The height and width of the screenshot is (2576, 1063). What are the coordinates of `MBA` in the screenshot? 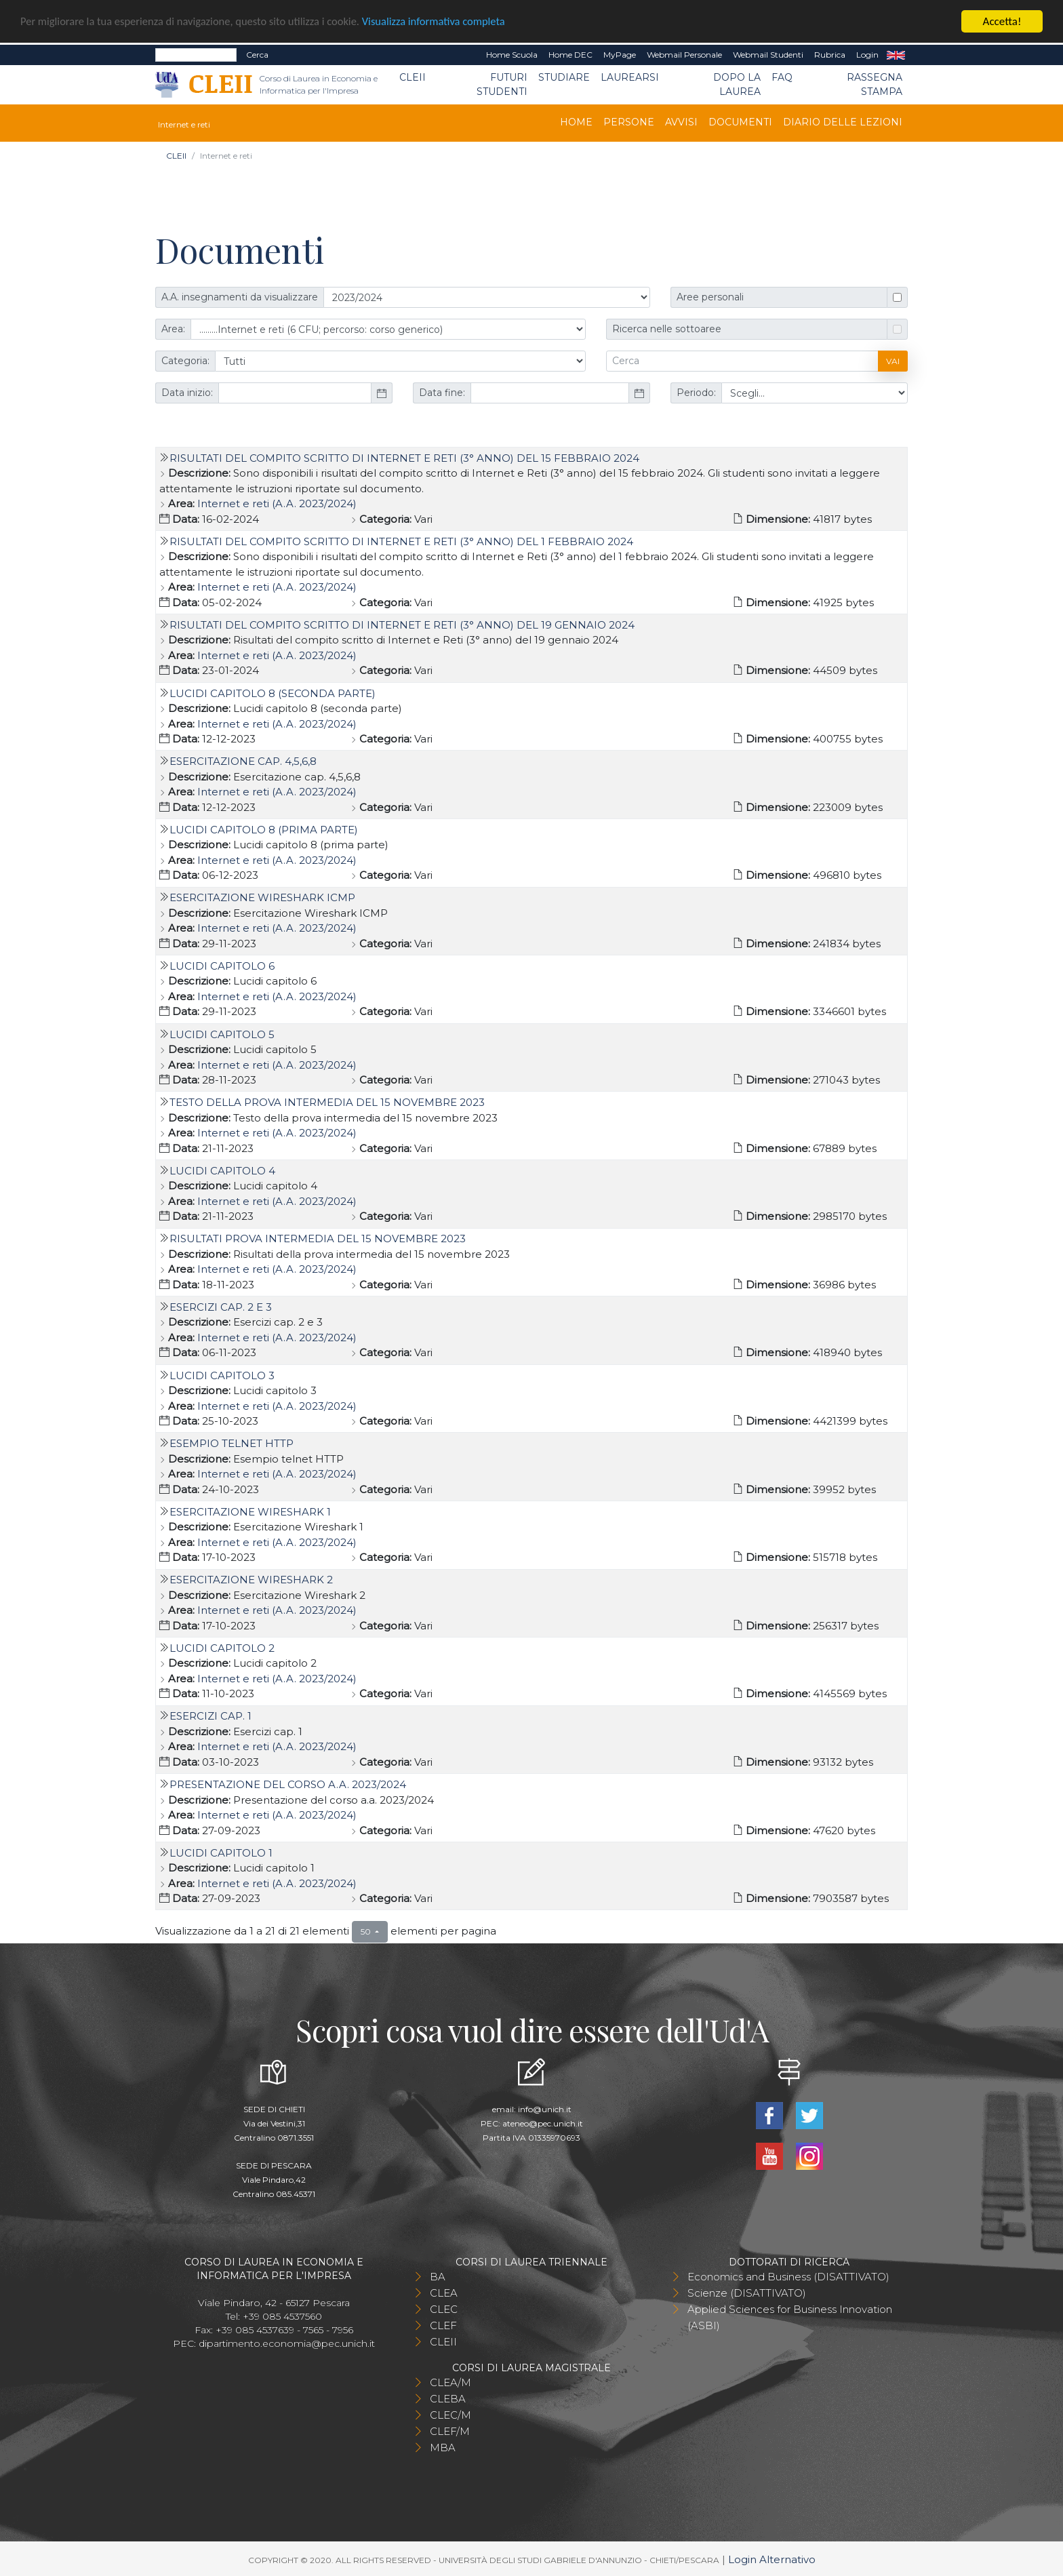 It's located at (443, 2447).